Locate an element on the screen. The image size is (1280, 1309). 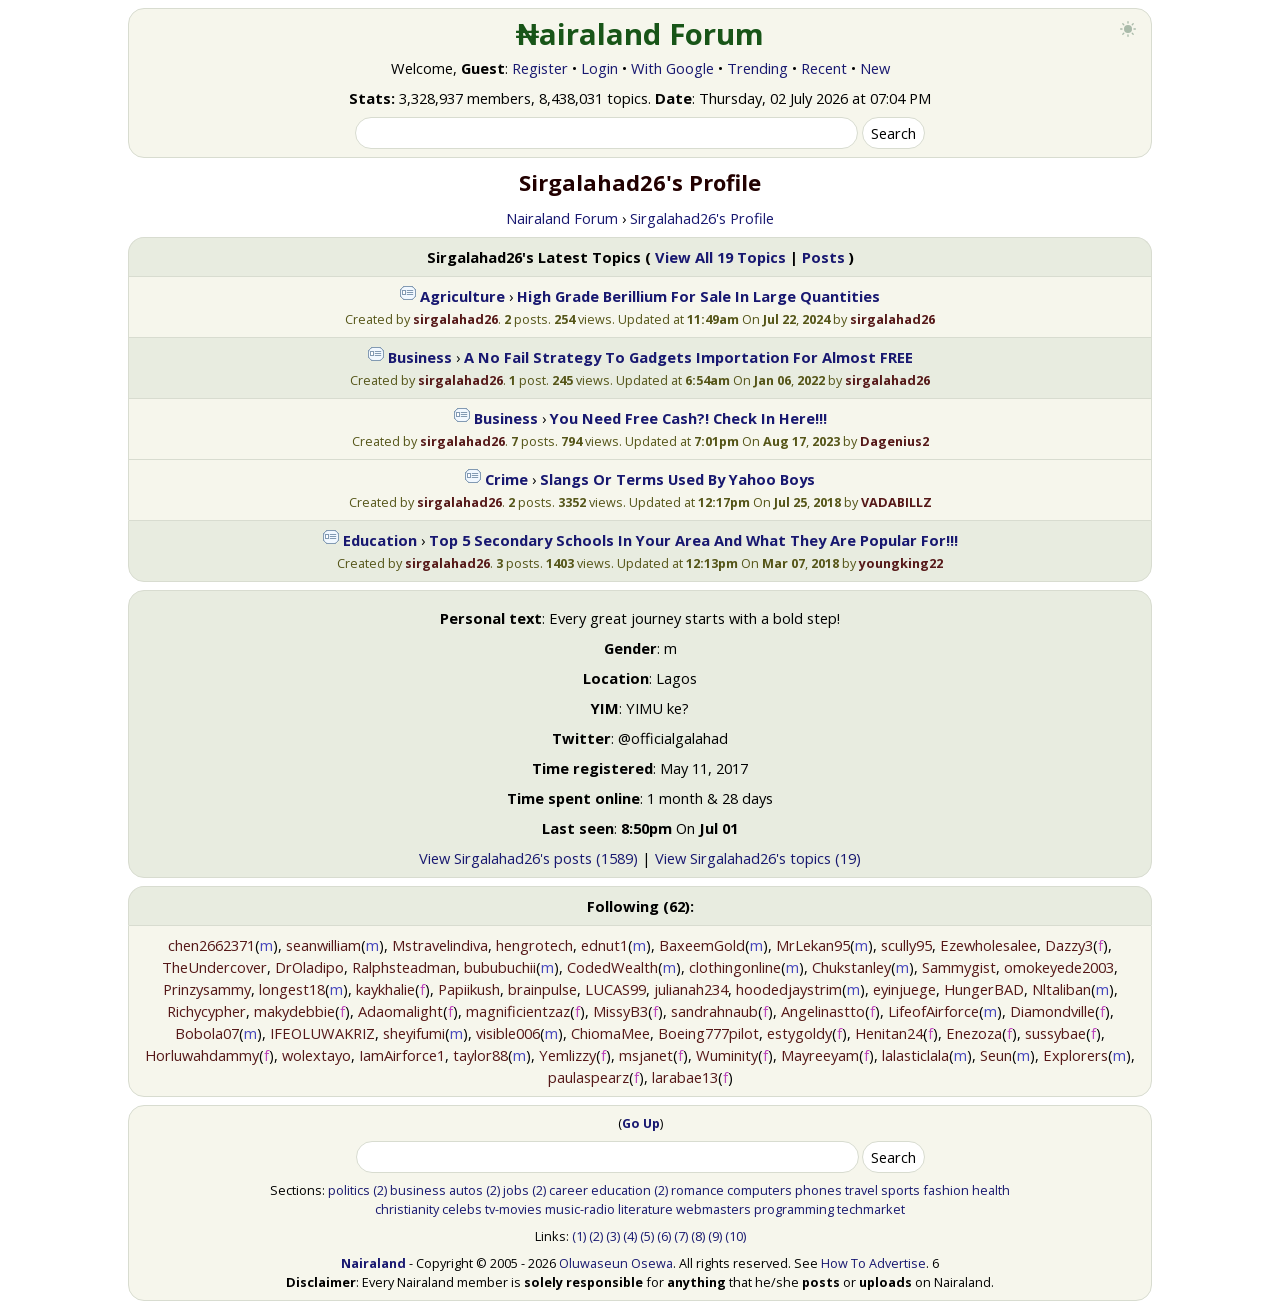
jobs is located at coordinates (516, 1190).